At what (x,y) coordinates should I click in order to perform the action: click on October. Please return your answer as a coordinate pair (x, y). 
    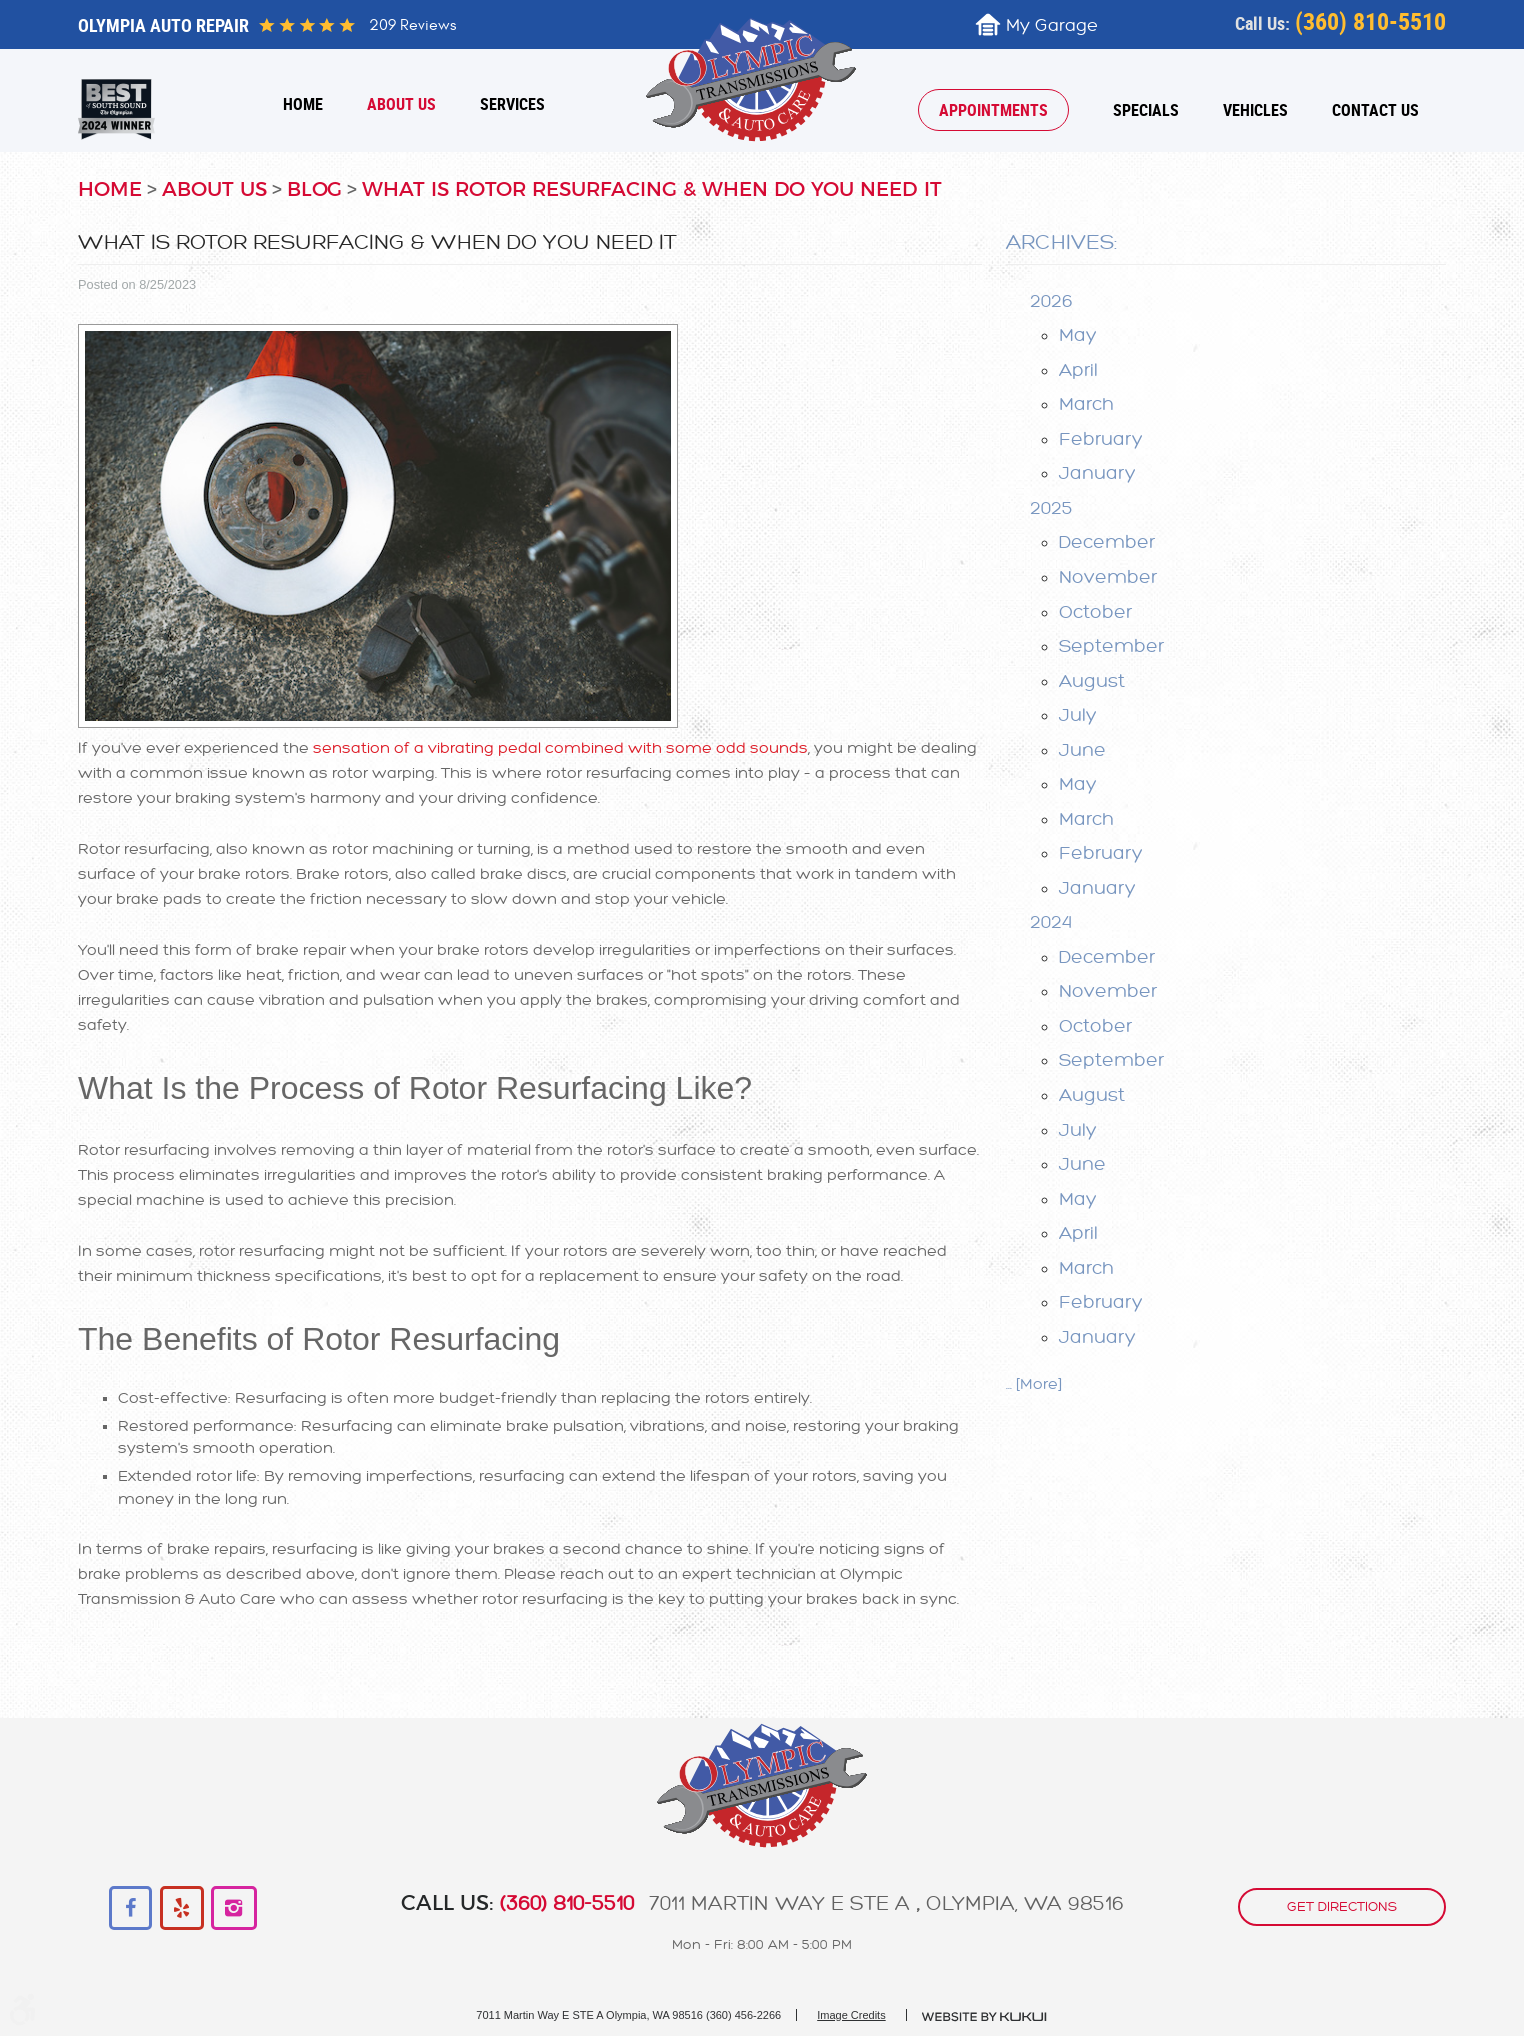
    Looking at the image, I should click on (1095, 612).